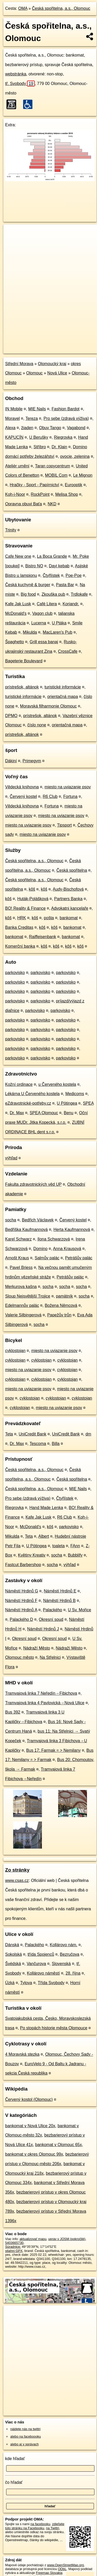 This screenshot has height=2576, width=97. I want to click on − [button], so click(12, 241).